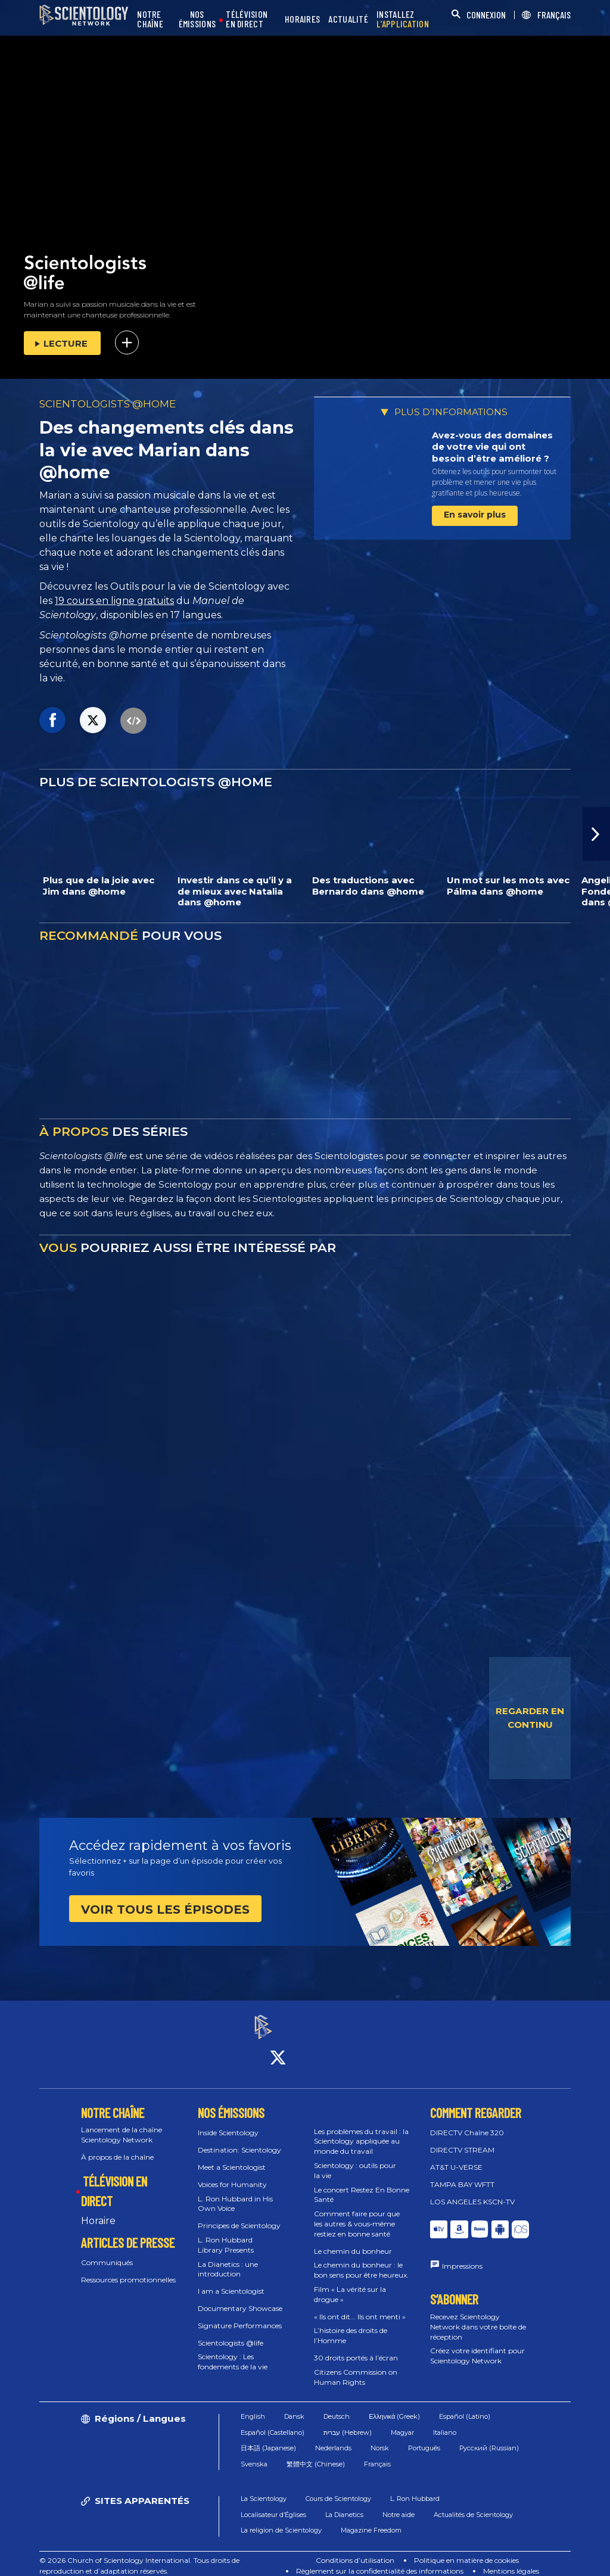 The width and height of the screenshot is (610, 2576). What do you see at coordinates (98, 2210) in the screenshot?
I see `Horaire` at bounding box center [98, 2210].